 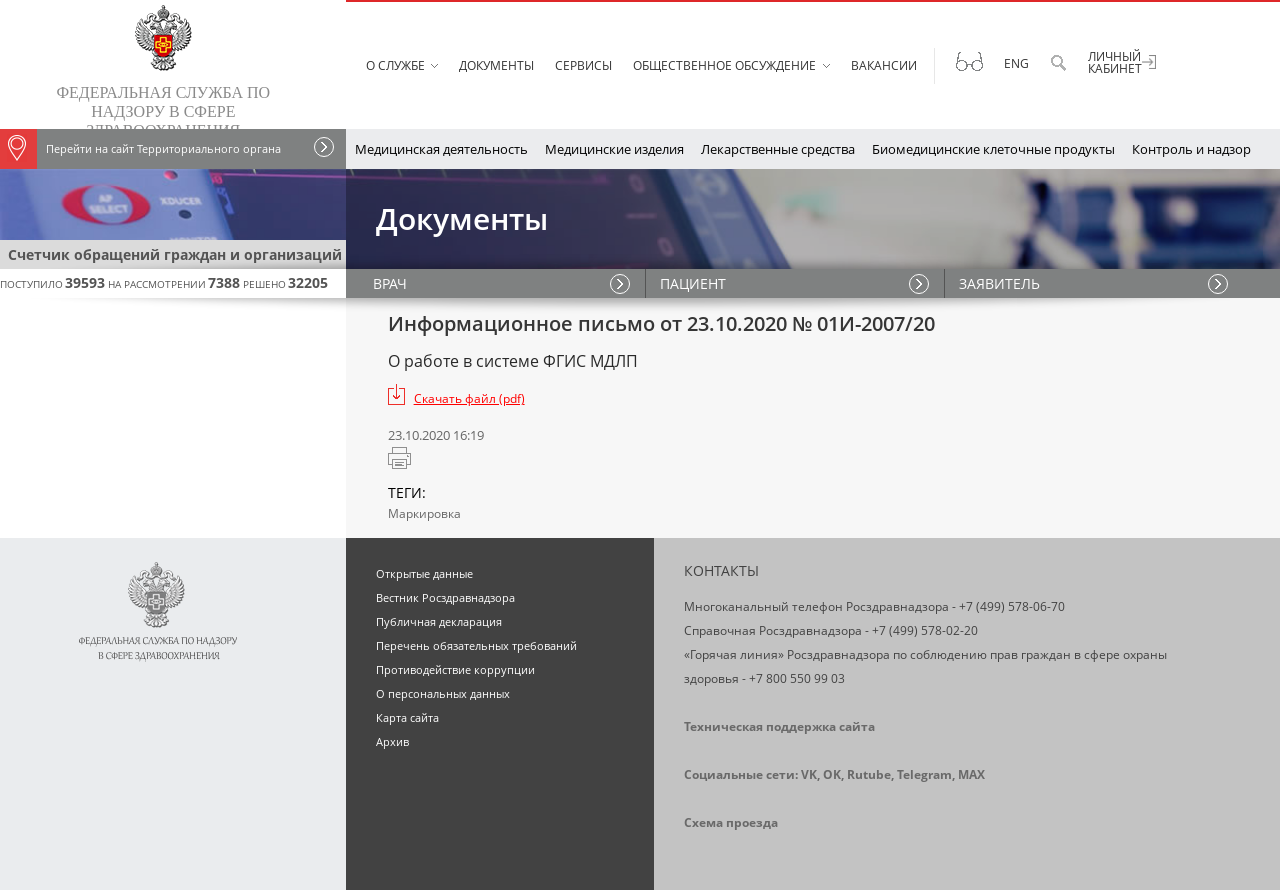 What do you see at coordinates (694, 283) in the screenshot?
I see `ПАЦИЕНТ` at bounding box center [694, 283].